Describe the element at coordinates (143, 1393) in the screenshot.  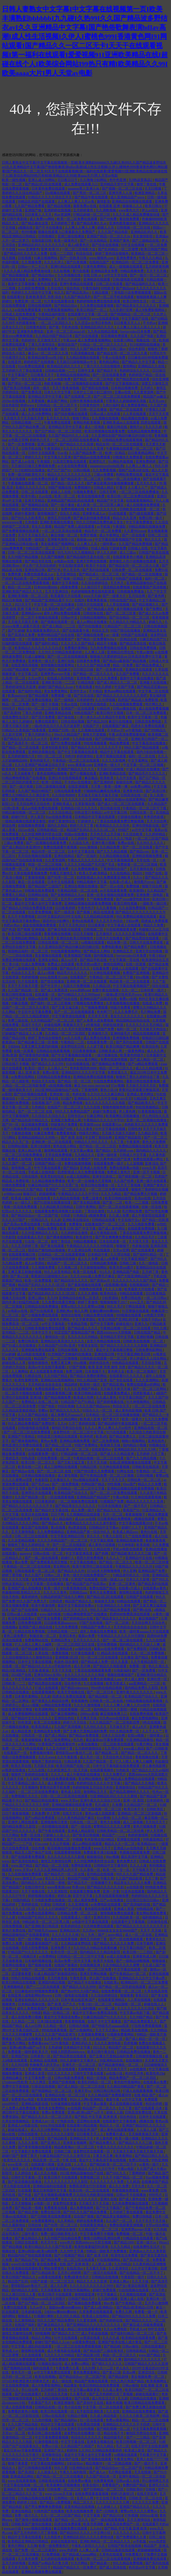
I see `四虎影视成人` at that location.